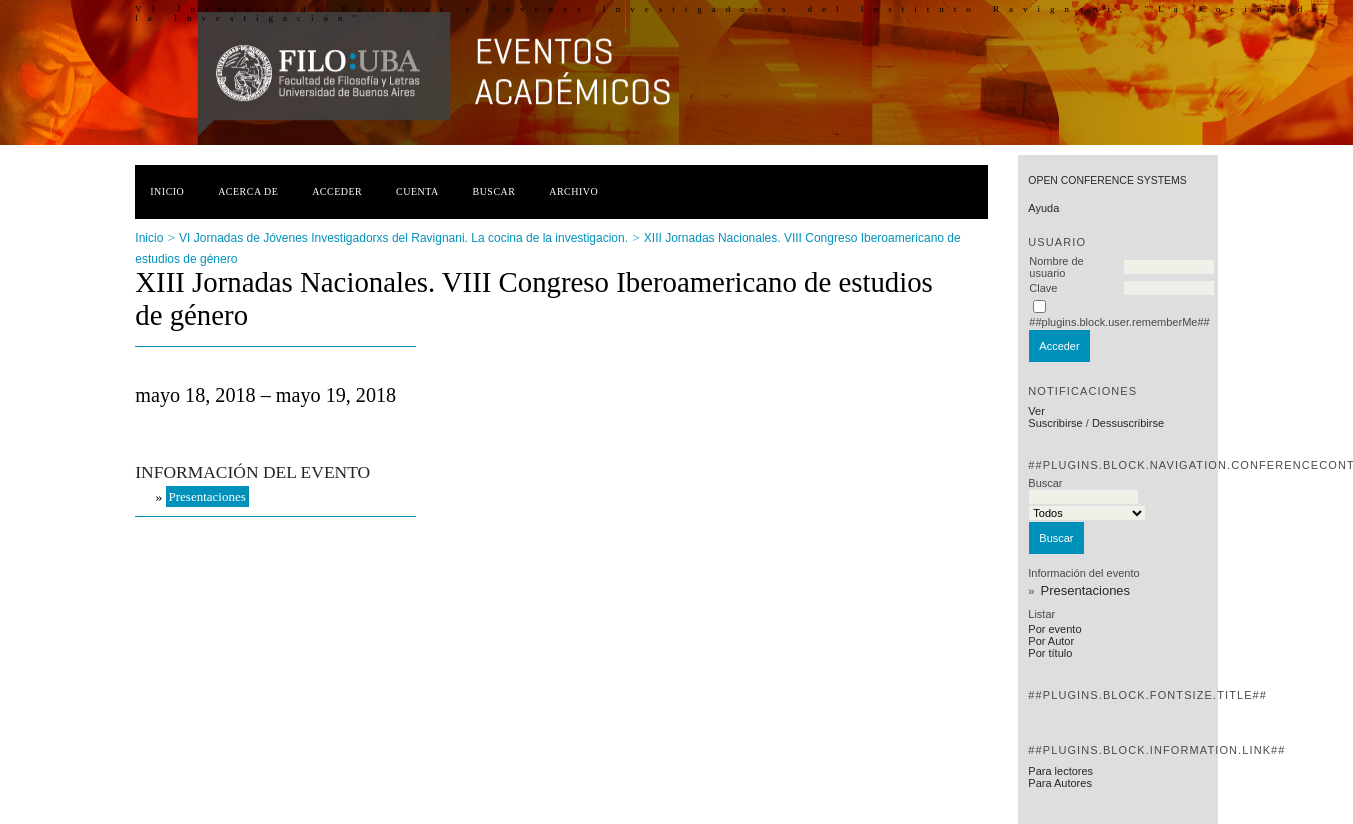  I want to click on Por evento, so click(1054, 629).